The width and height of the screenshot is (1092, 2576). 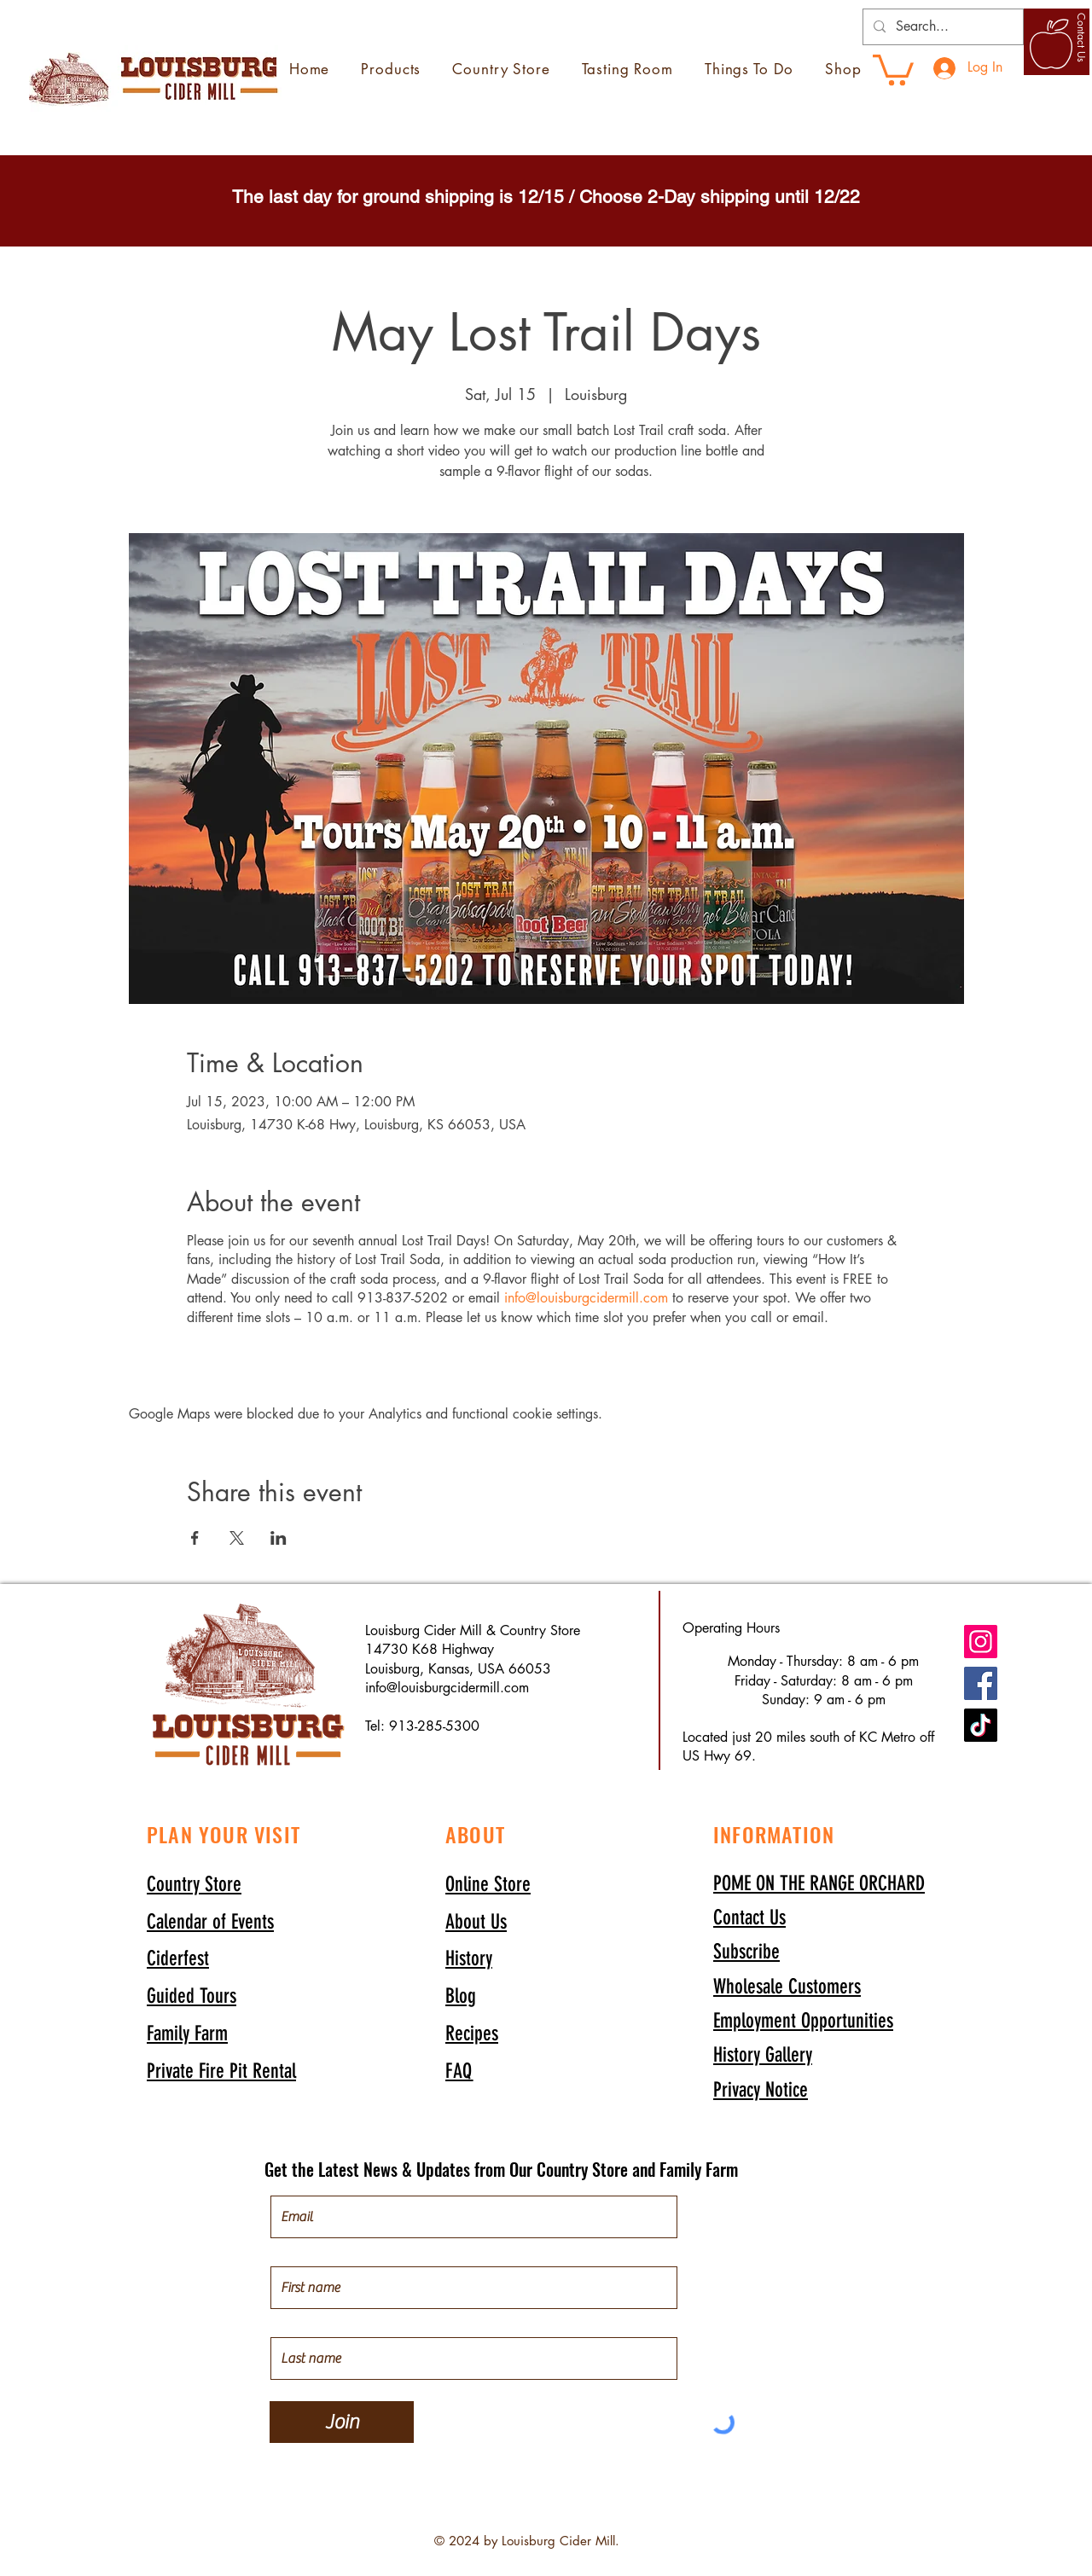 I want to click on [Share event on X], so click(x=237, y=1538).